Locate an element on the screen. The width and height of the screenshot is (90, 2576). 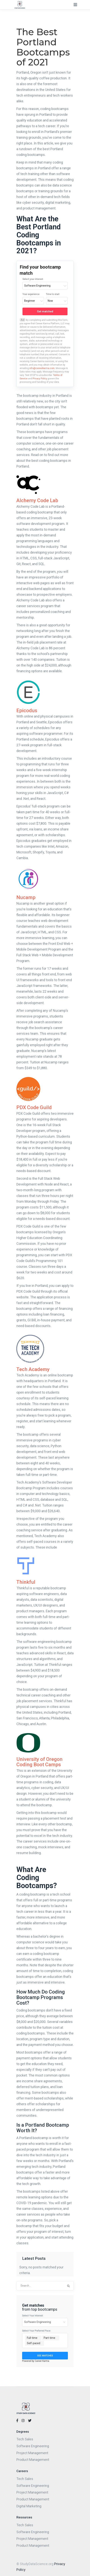
See Matches [Get Matches] is located at coordinates (45, 2355).